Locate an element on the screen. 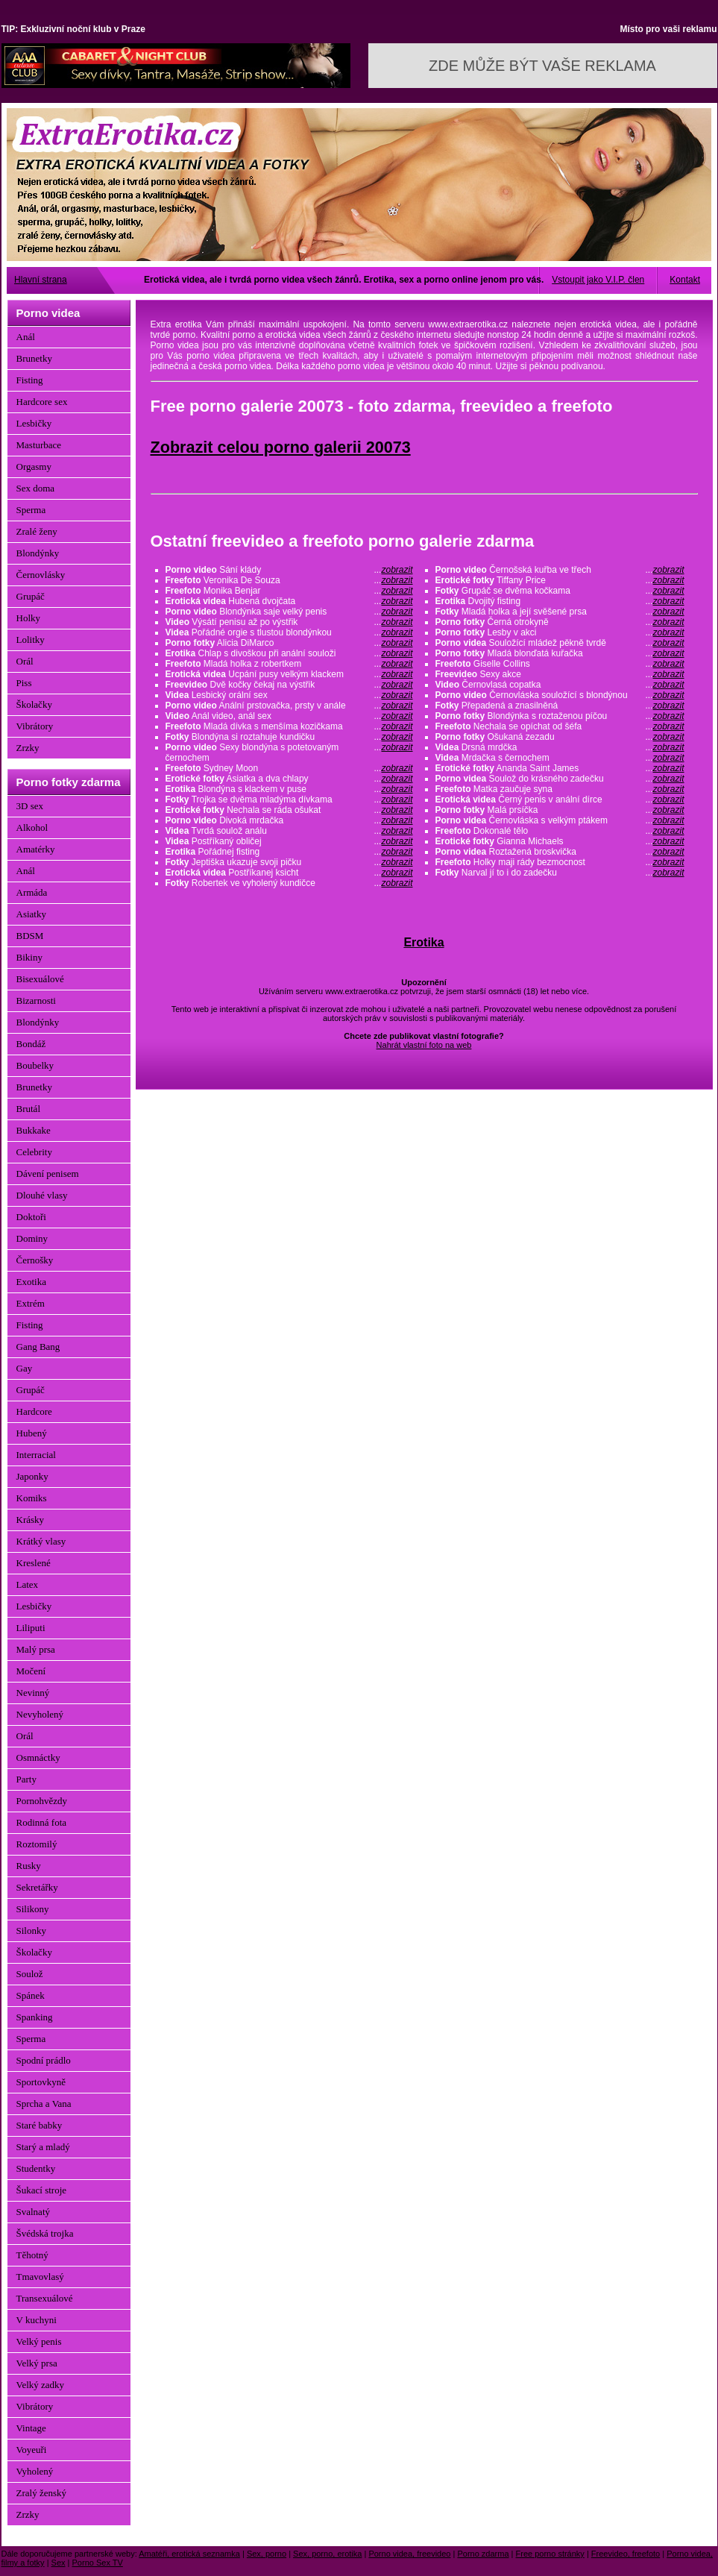  Mladá blonďatá kuřačka is located at coordinates (559, 653).